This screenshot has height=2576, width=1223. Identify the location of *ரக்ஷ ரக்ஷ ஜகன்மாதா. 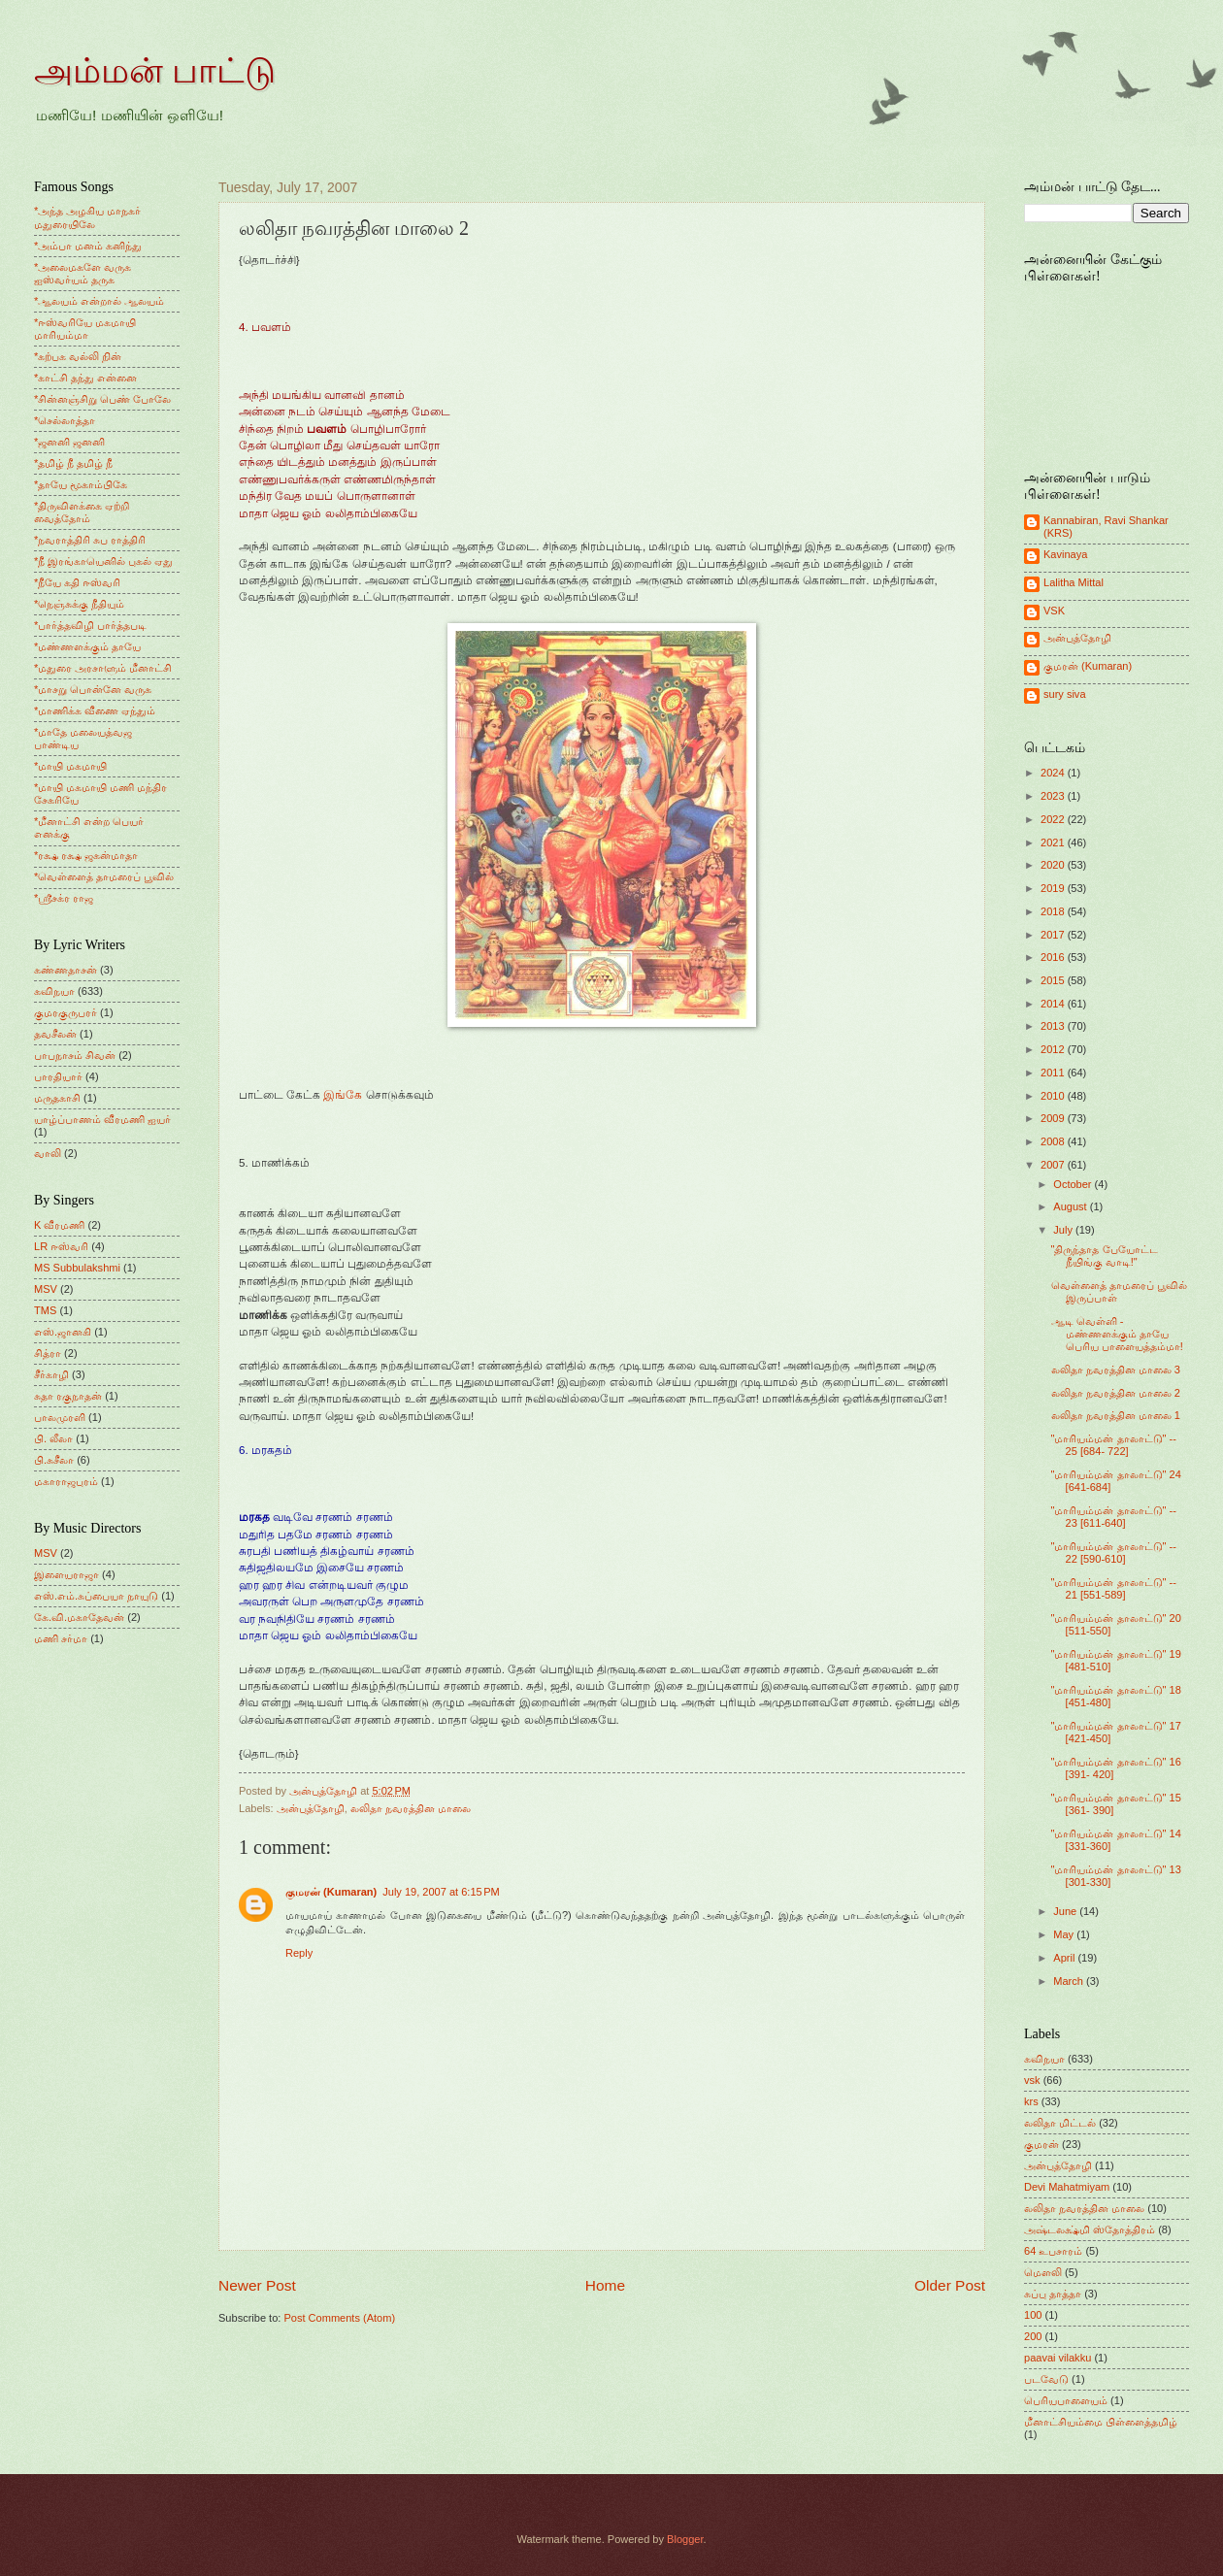
(86, 855).